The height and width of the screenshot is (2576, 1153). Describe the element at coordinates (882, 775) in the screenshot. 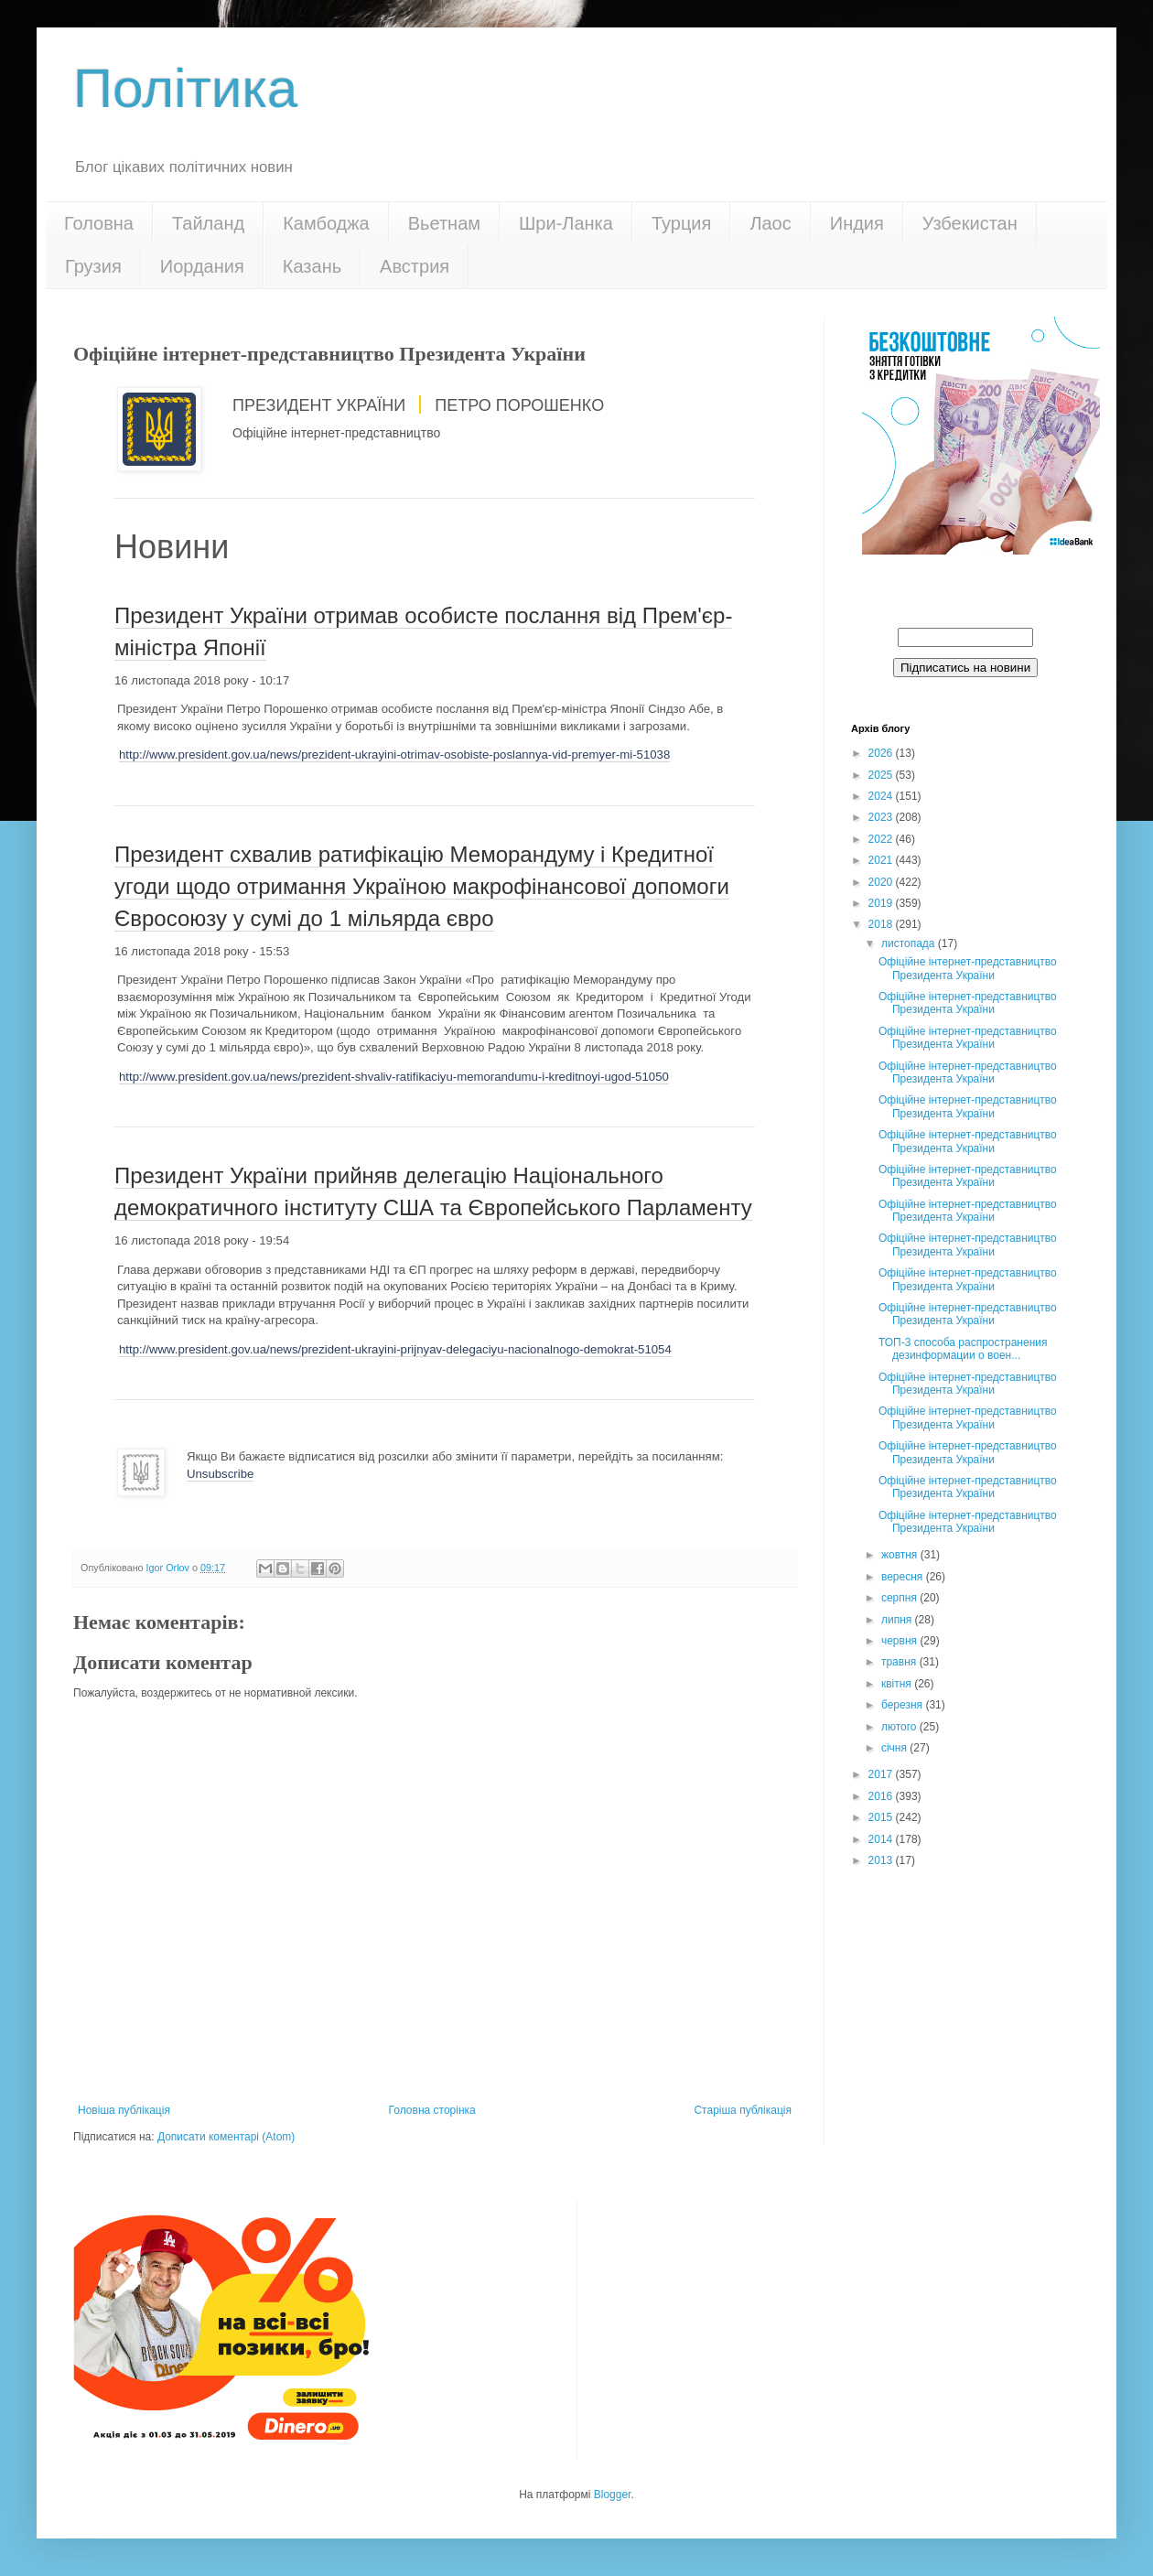

I see `2025` at that location.